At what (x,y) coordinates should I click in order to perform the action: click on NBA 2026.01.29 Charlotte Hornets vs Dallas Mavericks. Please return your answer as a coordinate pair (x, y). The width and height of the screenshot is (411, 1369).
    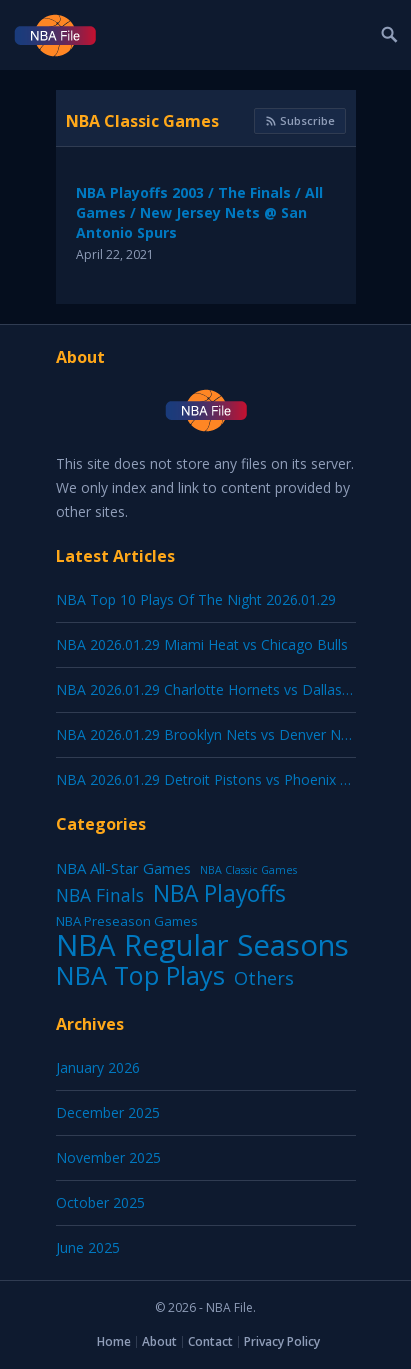
    Looking at the image, I should click on (233, 689).